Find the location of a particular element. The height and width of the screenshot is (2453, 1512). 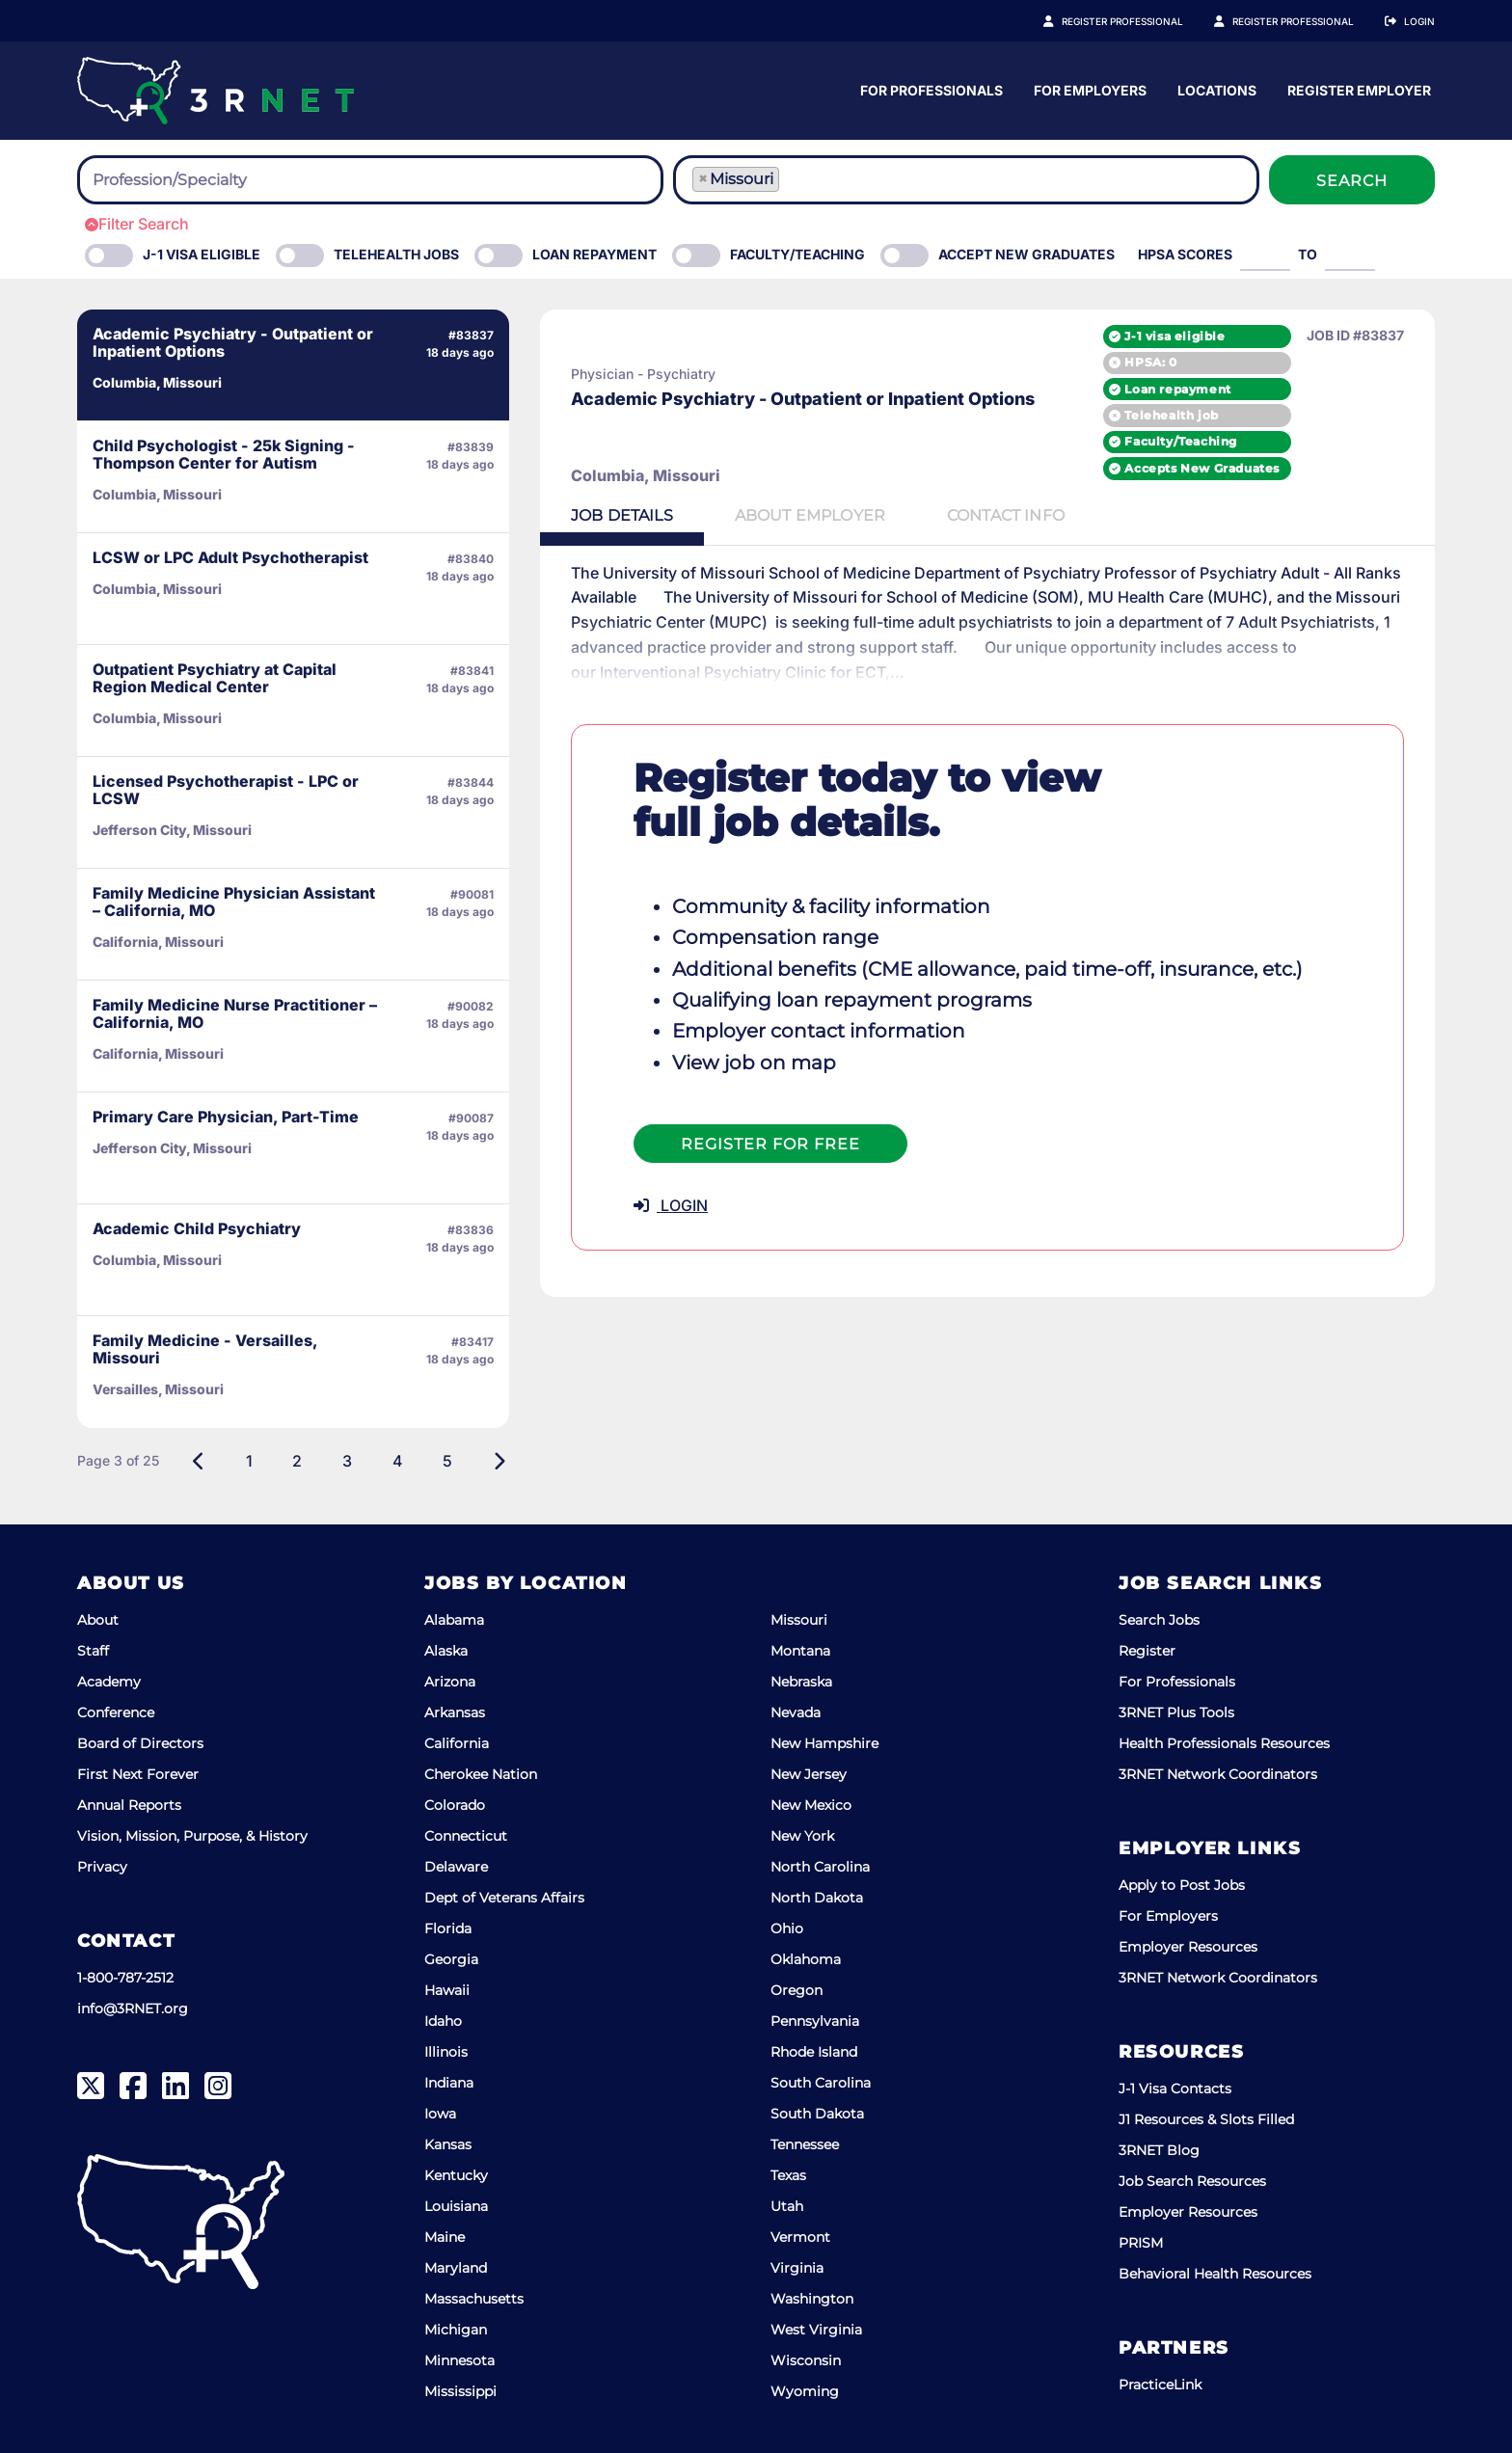

Privacy is located at coordinates (102, 1866).